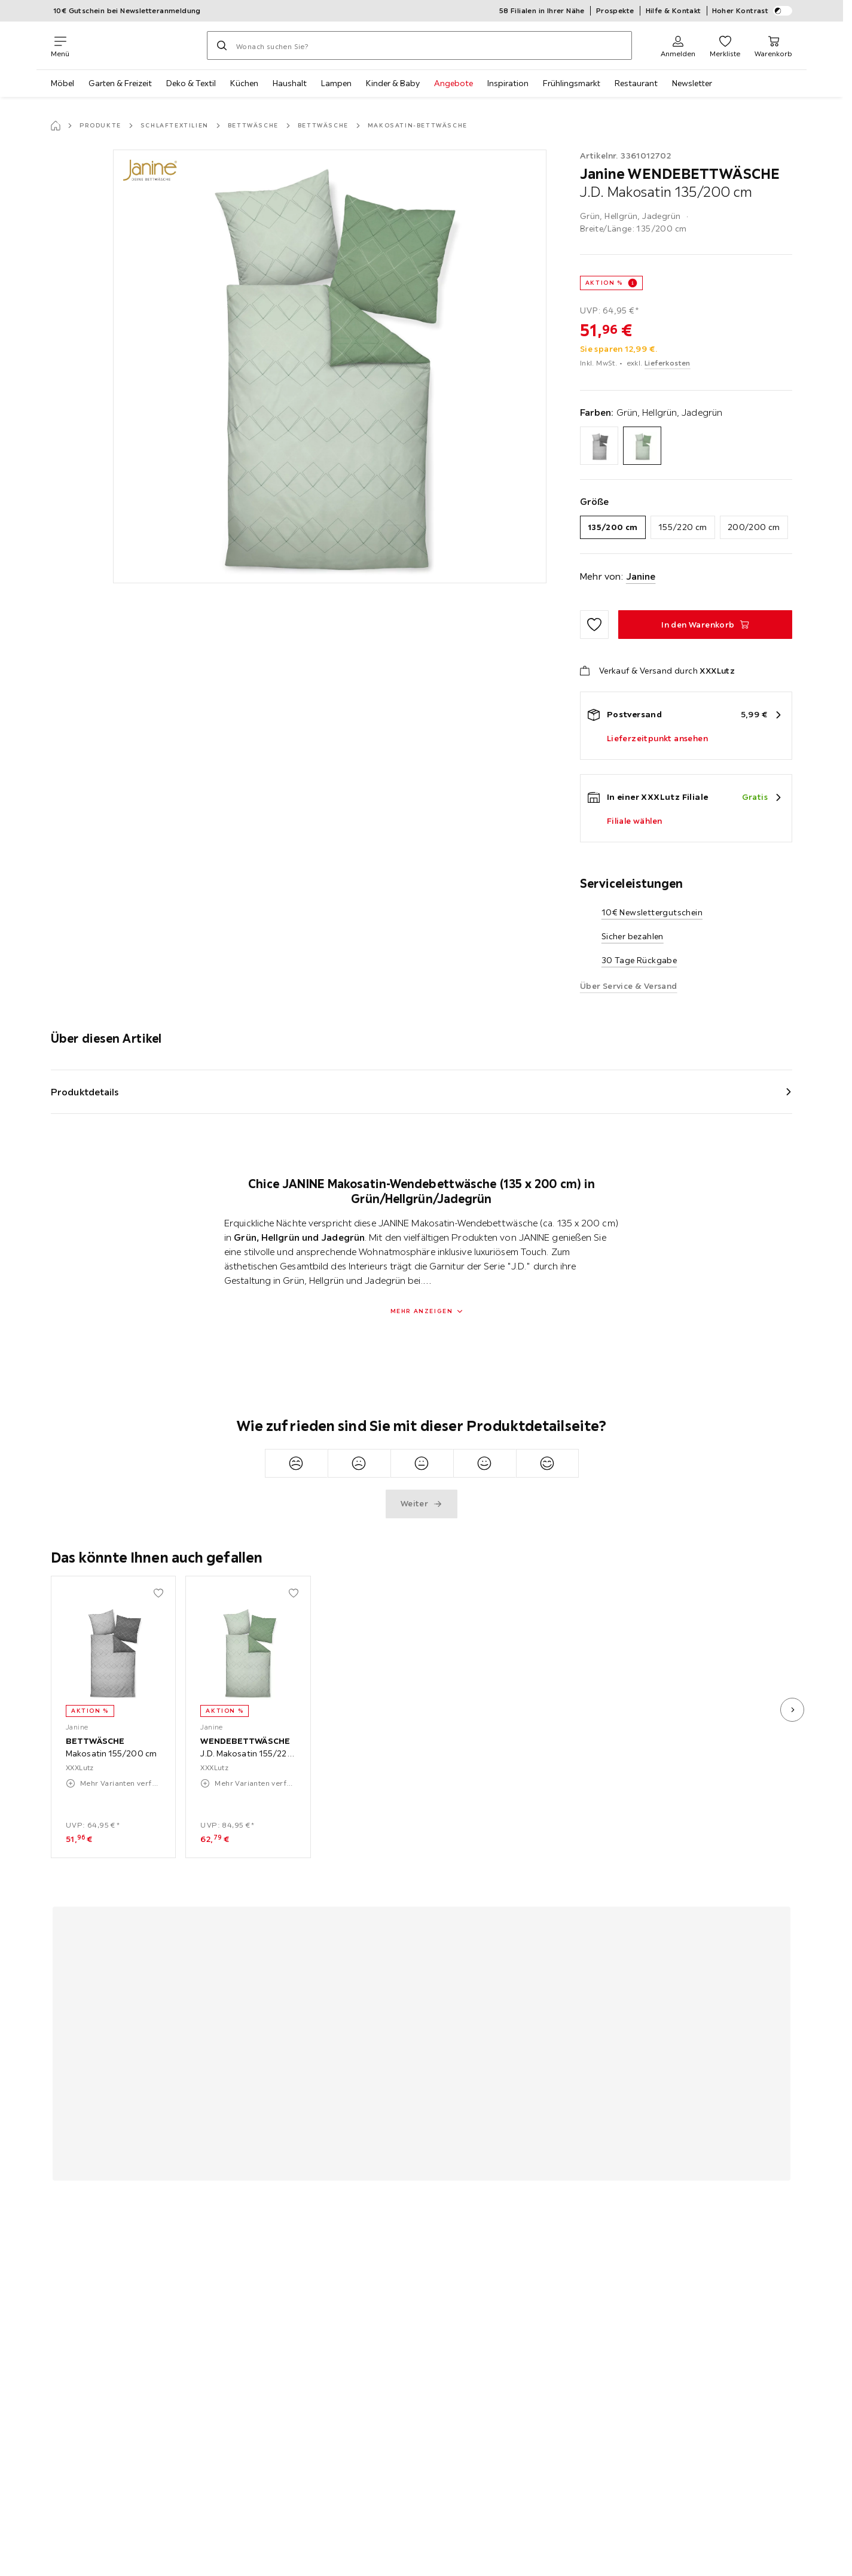 This screenshot has height=2576, width=852. I want to click on 155/220 cm, so click(682, 527).